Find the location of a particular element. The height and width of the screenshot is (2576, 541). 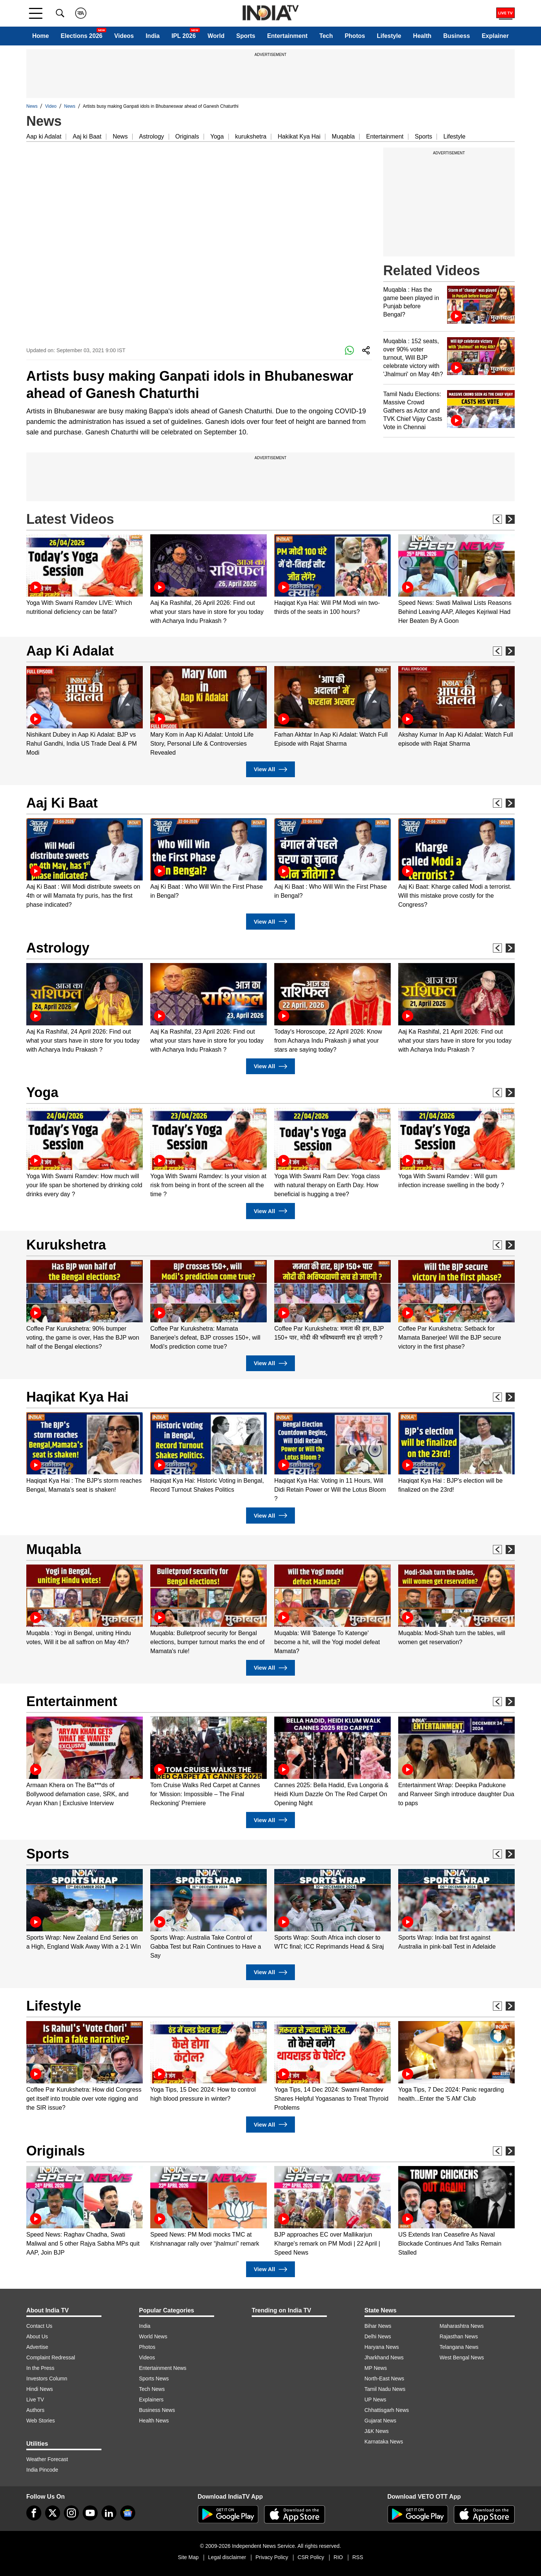

Rajasthan News is located at coordinates (459, 2336).